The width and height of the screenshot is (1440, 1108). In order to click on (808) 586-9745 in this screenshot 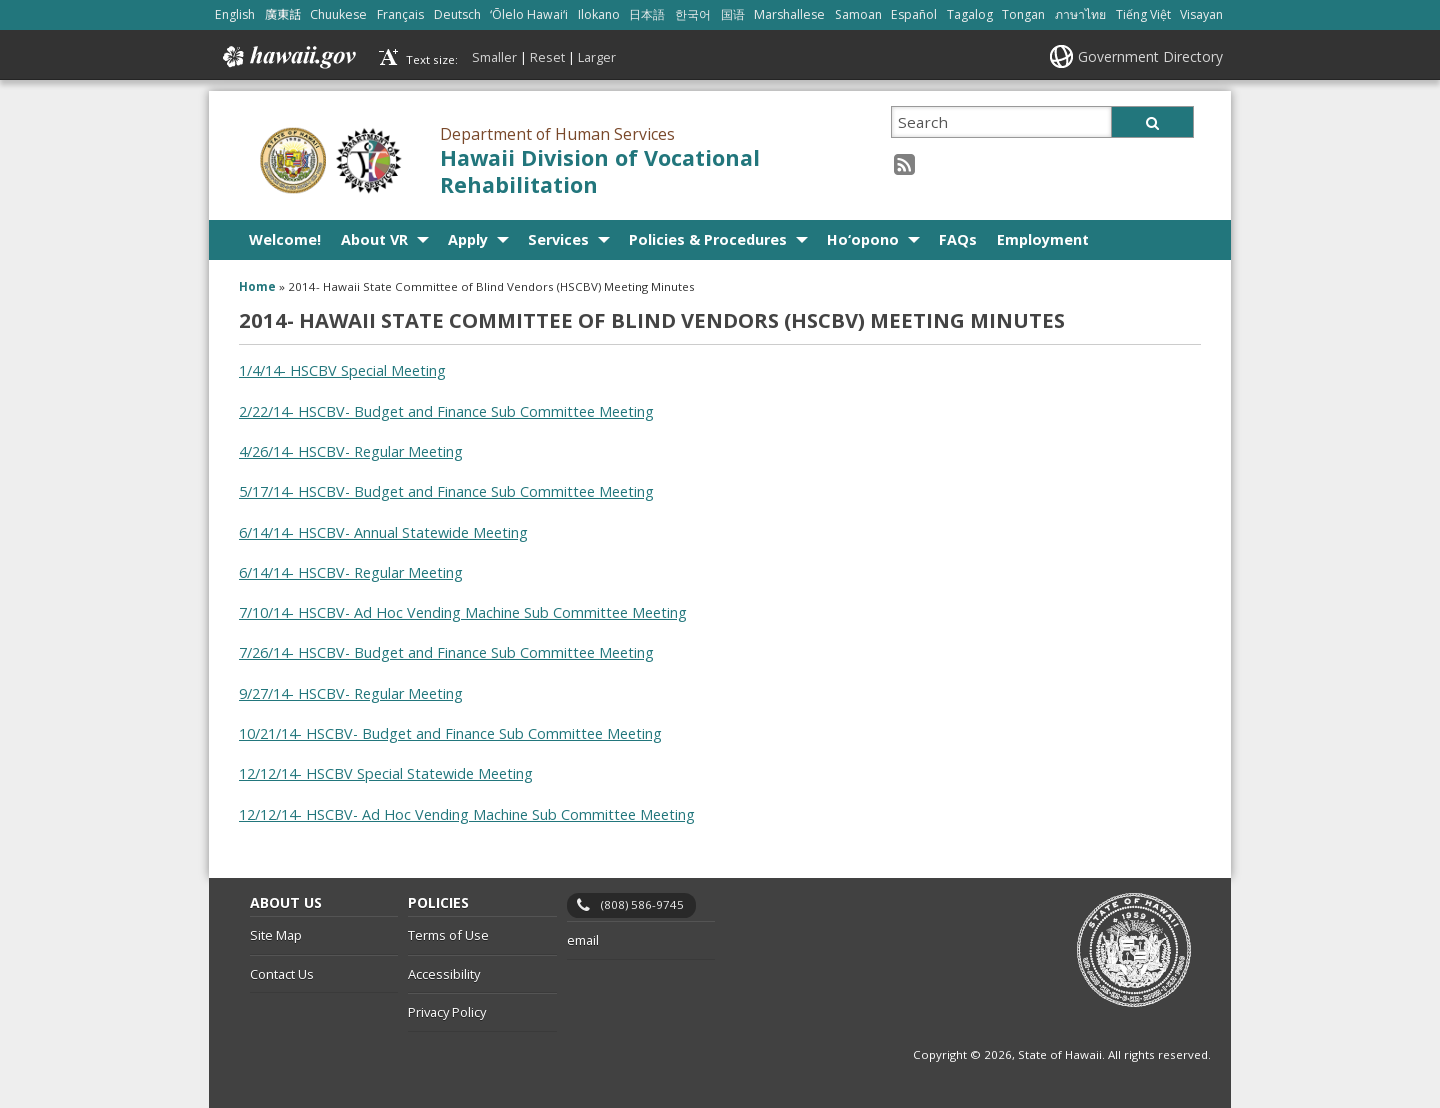, I will do `click(642, 904)`.